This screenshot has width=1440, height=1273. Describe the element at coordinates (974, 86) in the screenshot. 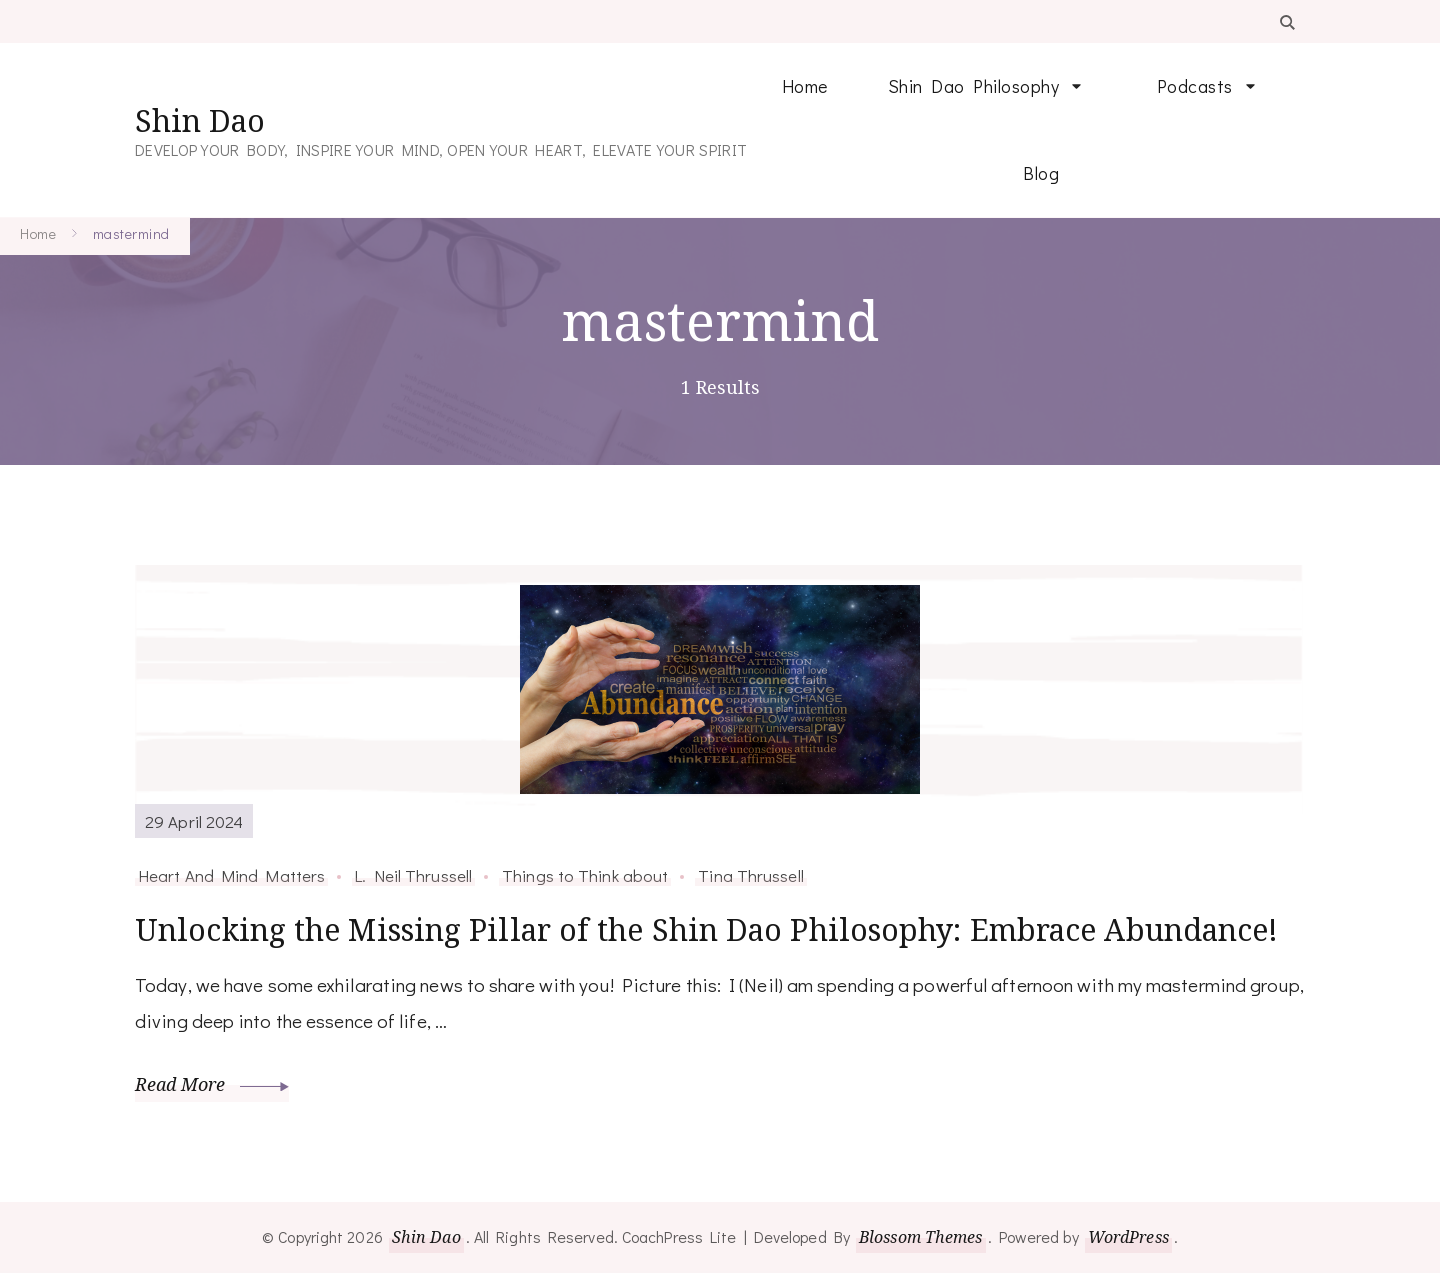

I see `Shin Dao Philosophy` at that location.